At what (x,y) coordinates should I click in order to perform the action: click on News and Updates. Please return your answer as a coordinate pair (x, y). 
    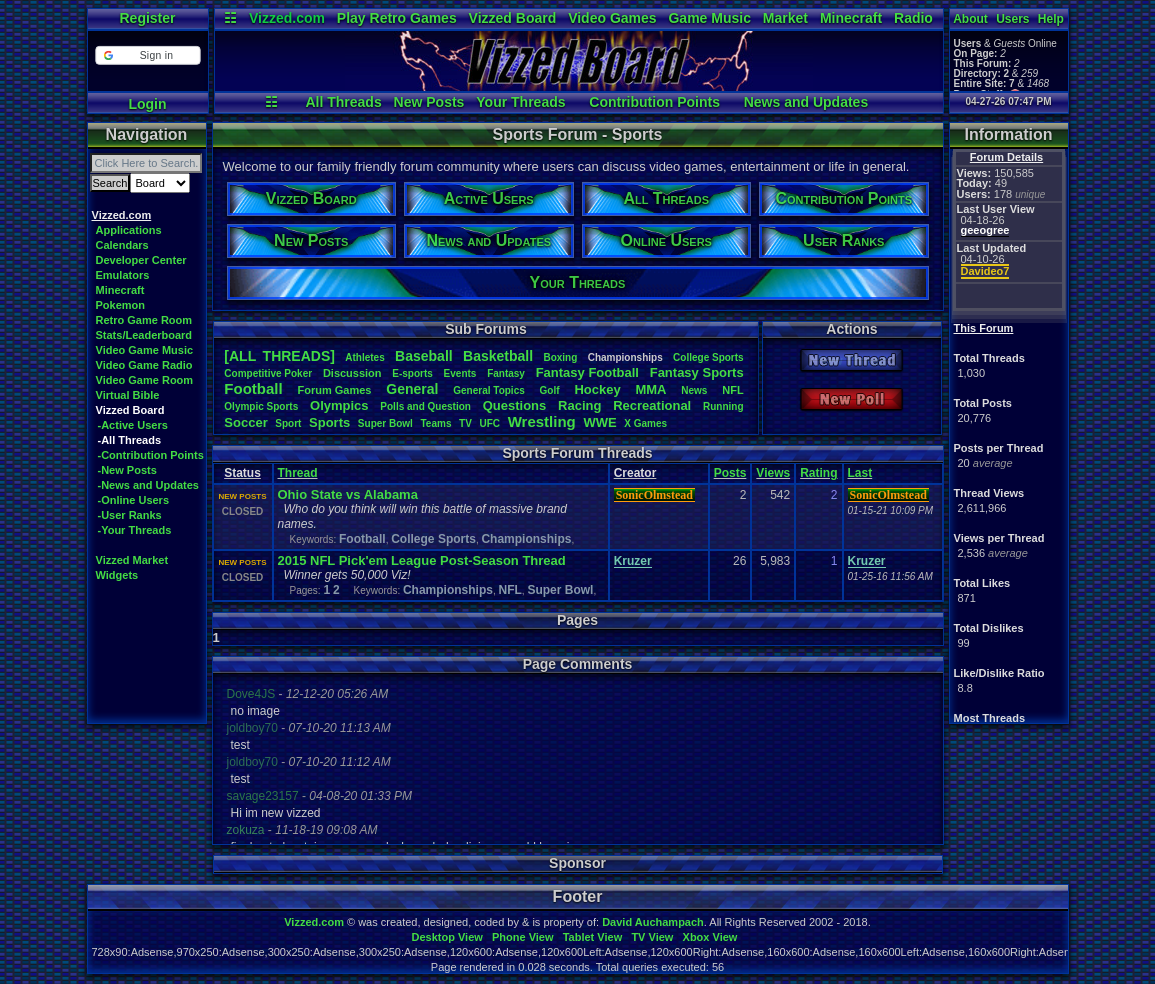
    Looking at the image, I should click on (806, 102).